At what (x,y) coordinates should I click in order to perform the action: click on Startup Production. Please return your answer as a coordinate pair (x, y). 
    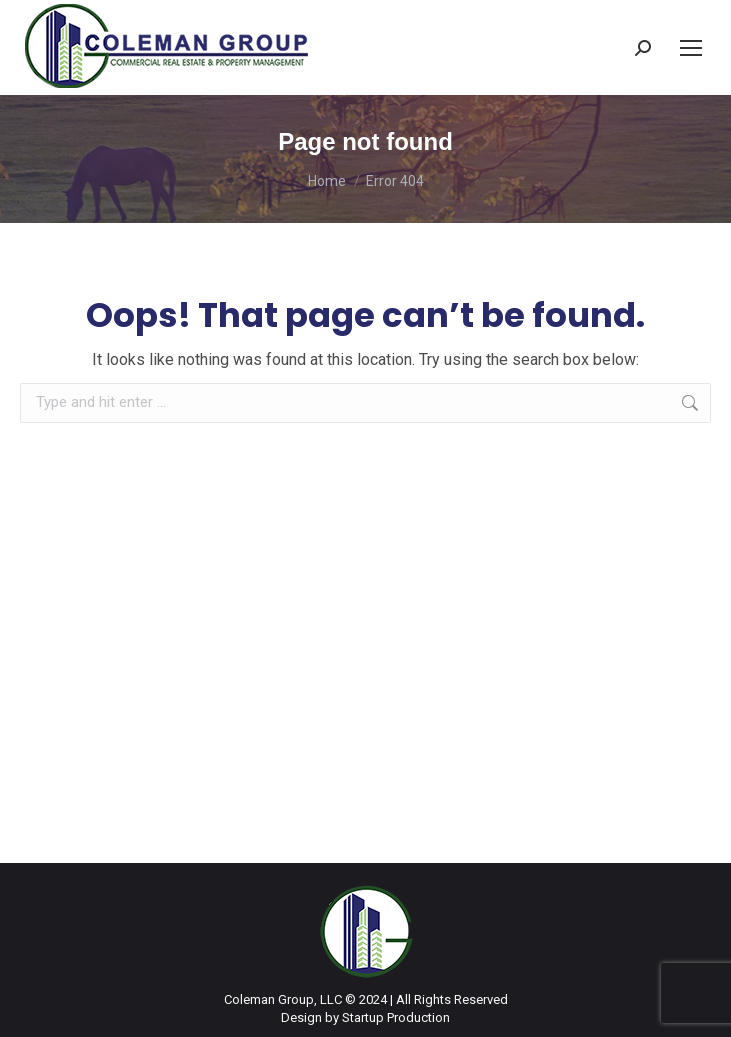
    Looking at the image, I should click on (396, 1017).